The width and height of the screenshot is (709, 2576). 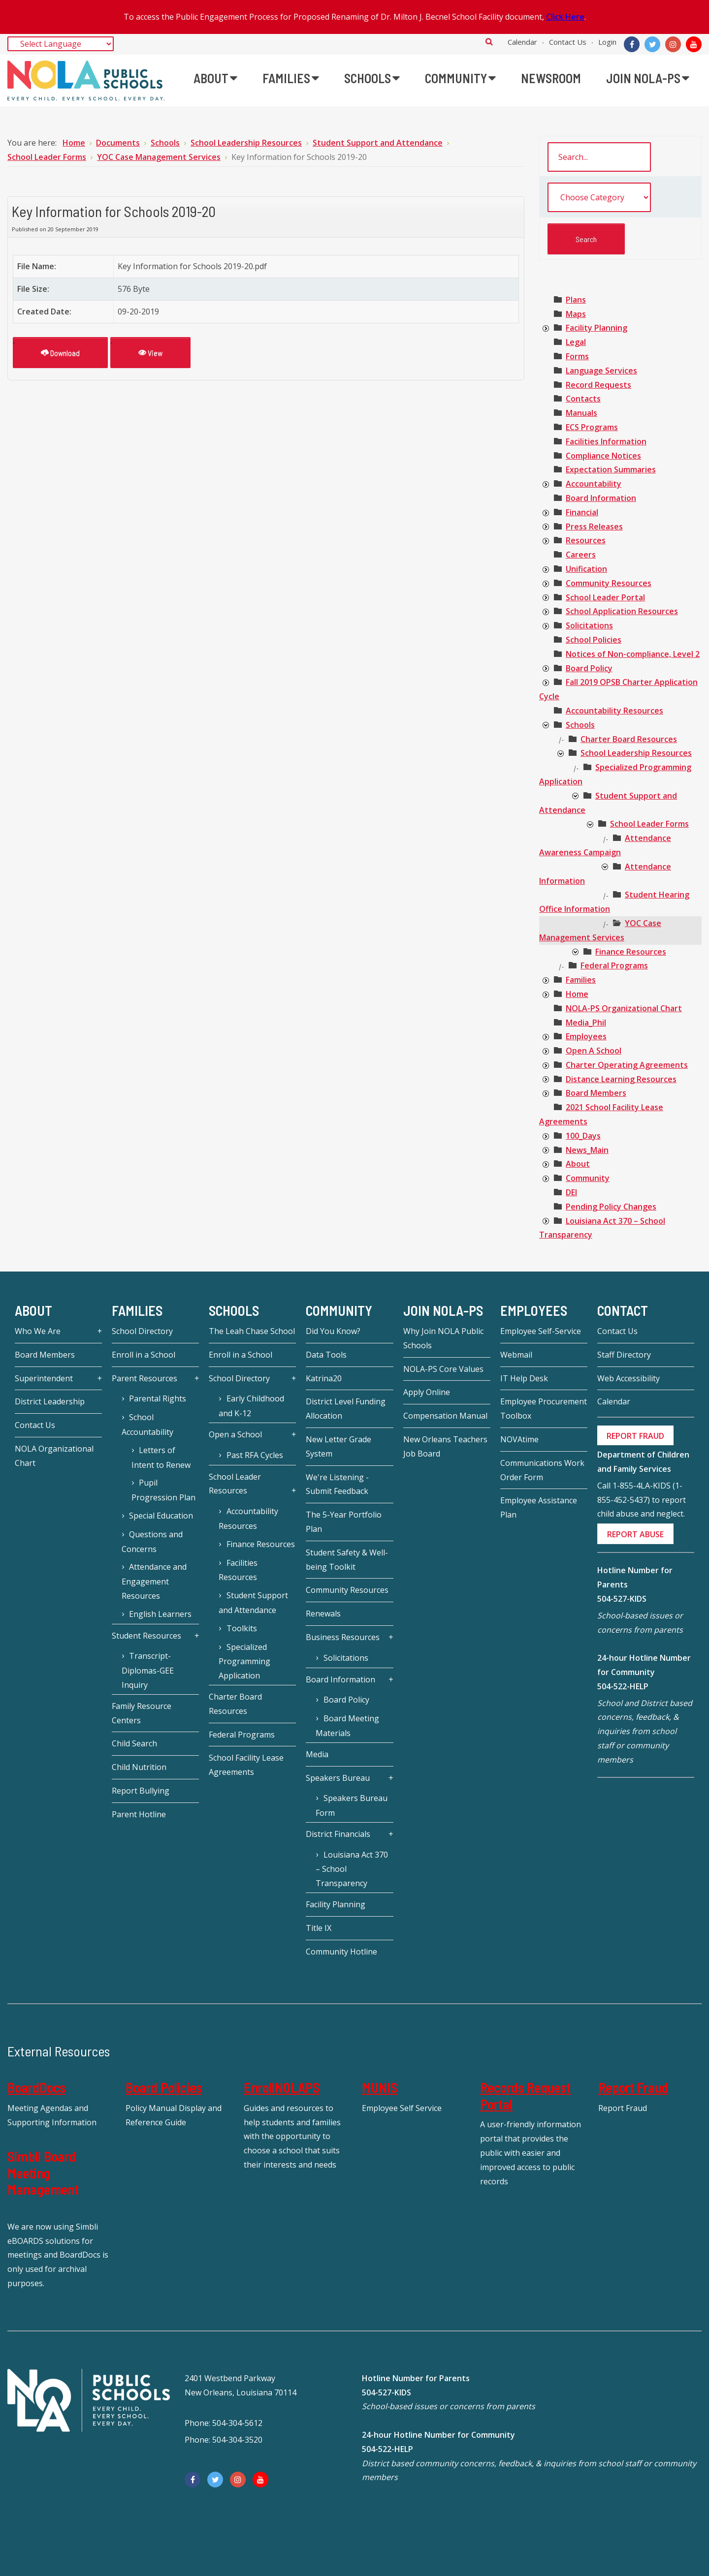 What do you see at coordinates (338, 1777) in the screenshot?
I see `Speakers Bureau` at bounding box center [338, 1777].